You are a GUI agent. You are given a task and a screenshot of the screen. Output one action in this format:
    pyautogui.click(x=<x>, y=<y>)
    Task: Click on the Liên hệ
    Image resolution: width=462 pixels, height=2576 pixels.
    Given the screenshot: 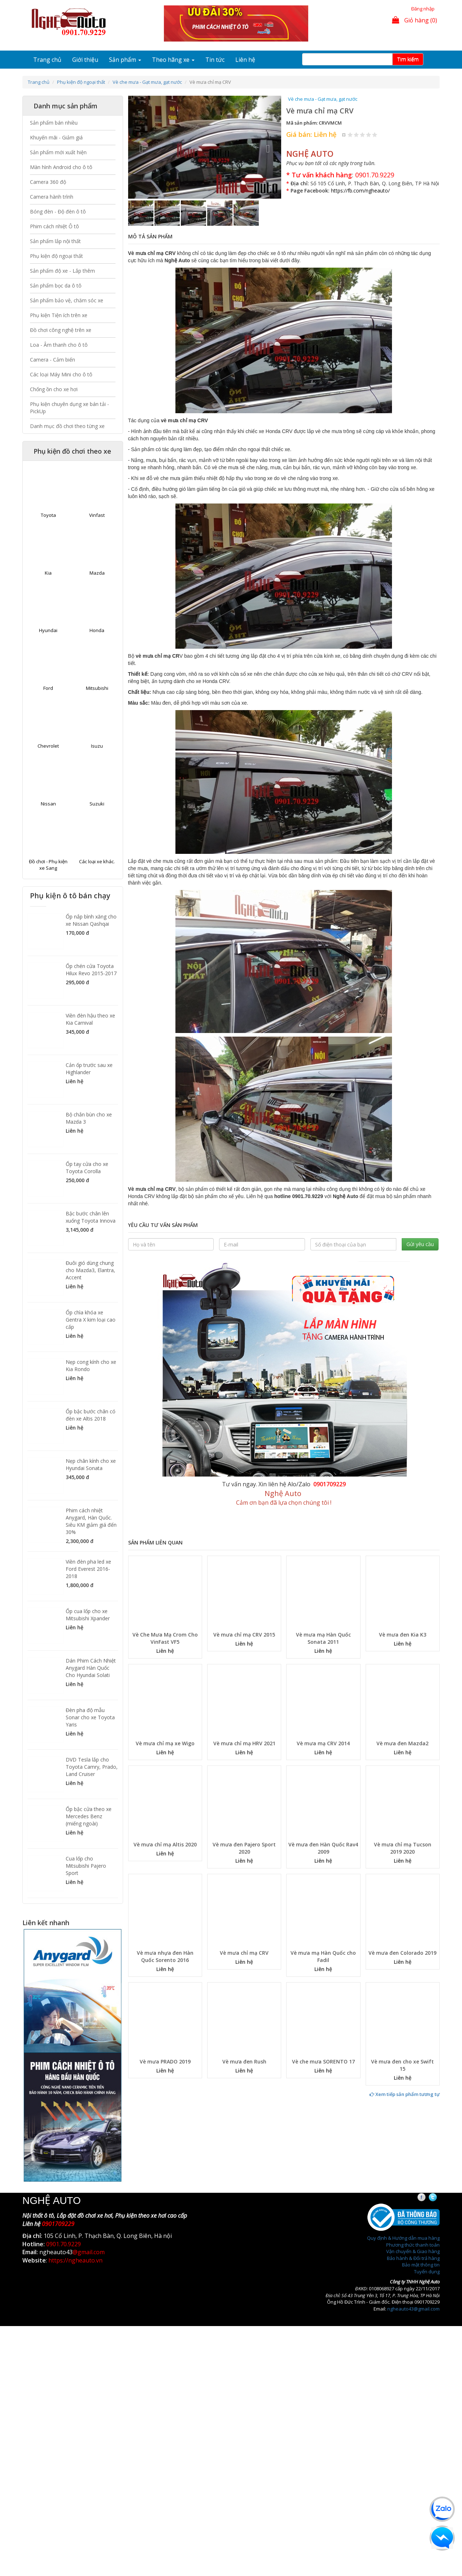 What is the action you would take?
    pyautogui.click(x=245, y=60)
    